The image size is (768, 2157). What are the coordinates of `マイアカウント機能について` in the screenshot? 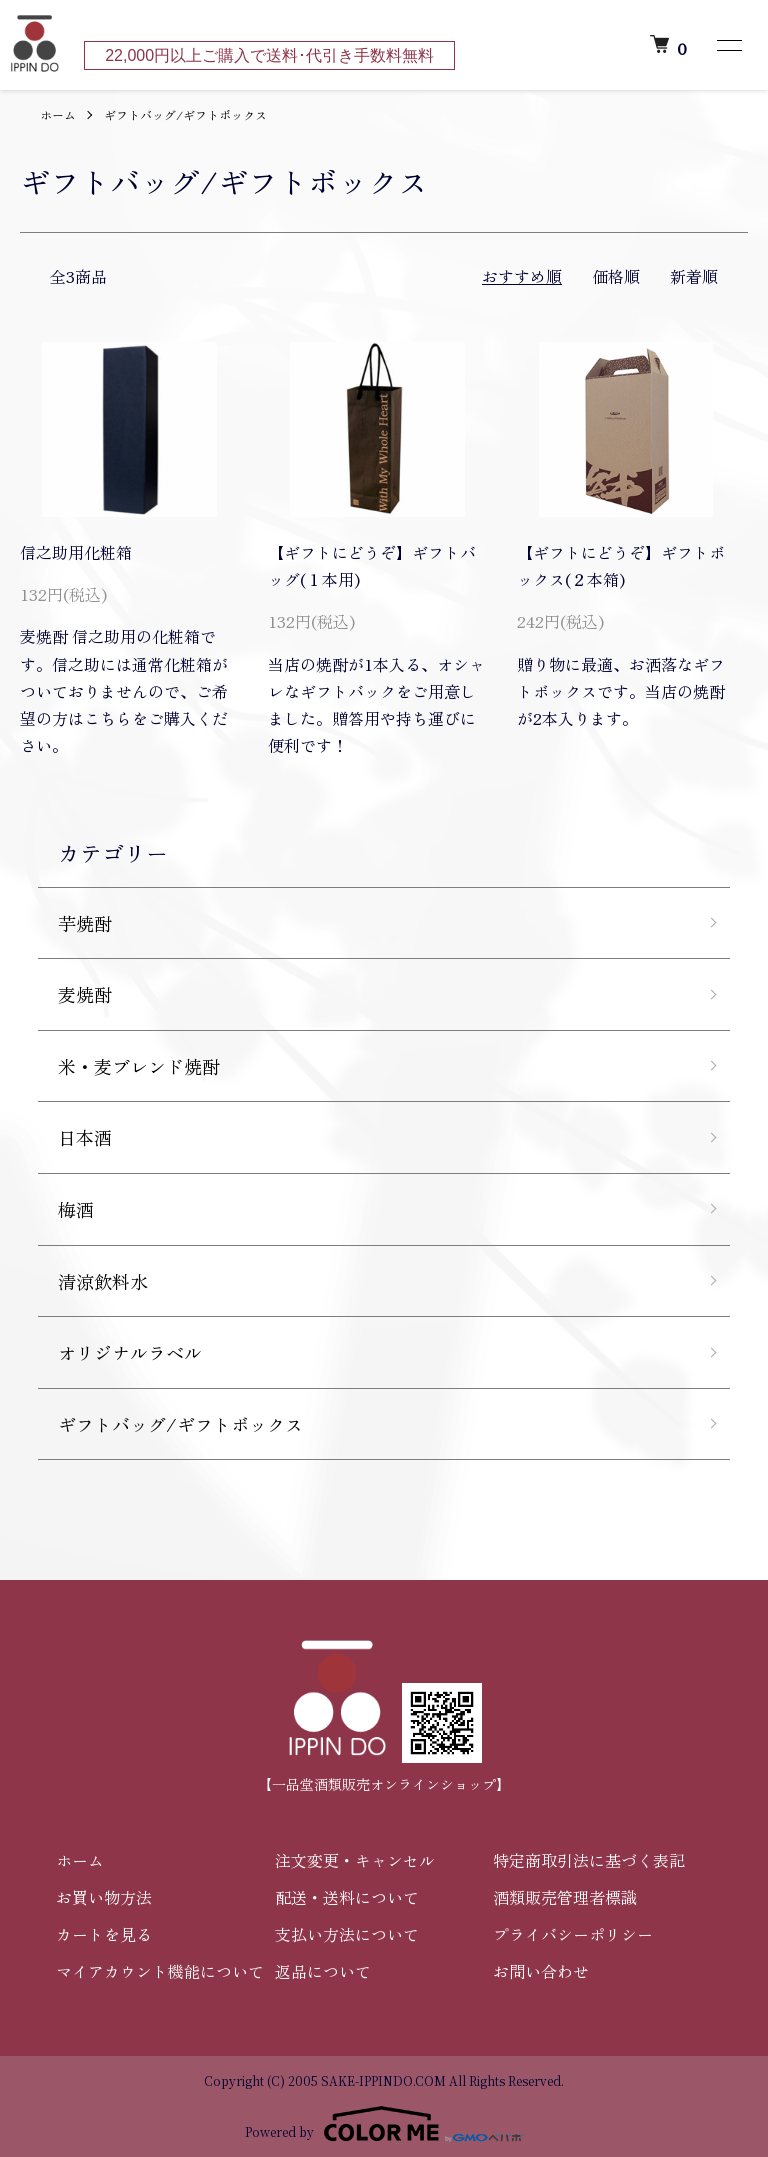 It's located at (160, 1971).